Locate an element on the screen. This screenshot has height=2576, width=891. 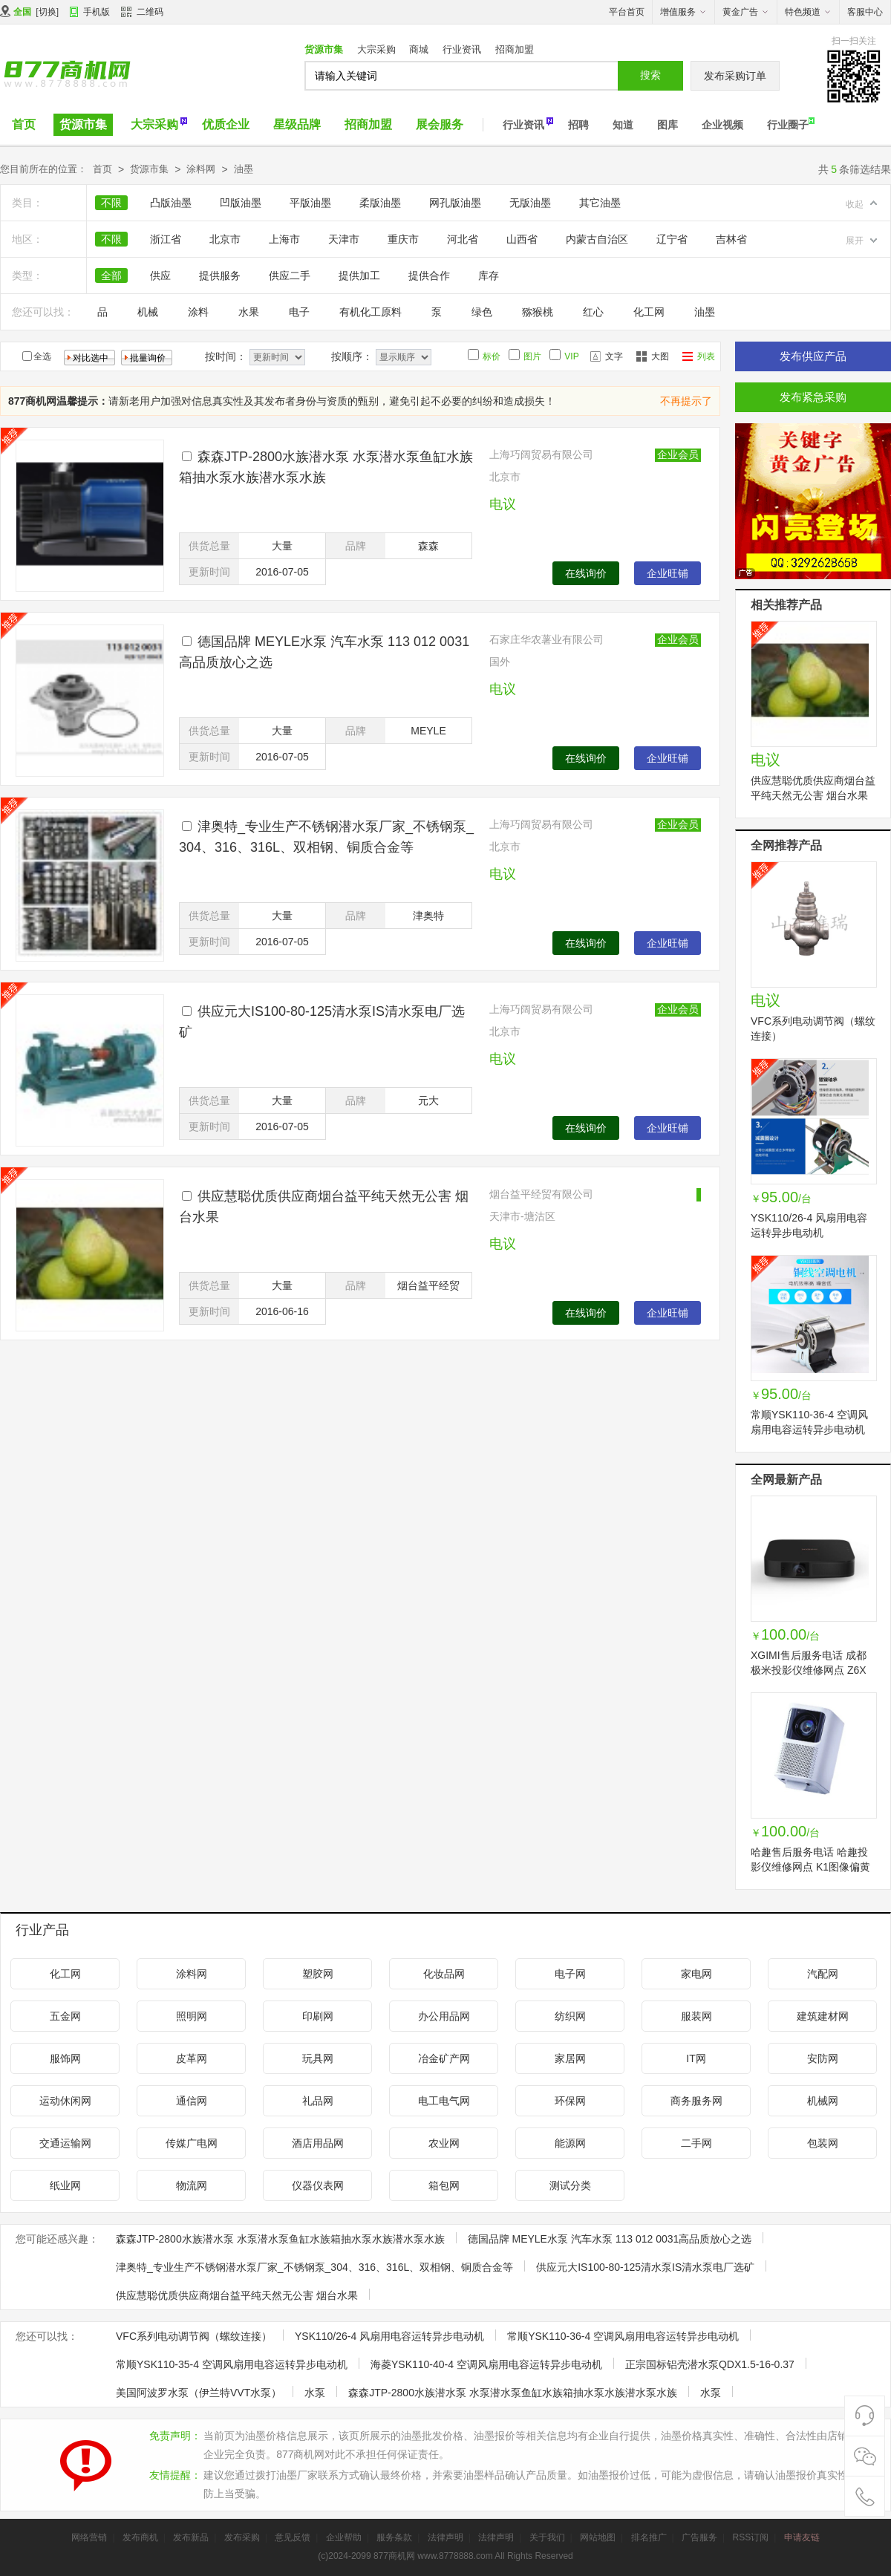
建筑建材网 is located at coordinates (823, 2016).